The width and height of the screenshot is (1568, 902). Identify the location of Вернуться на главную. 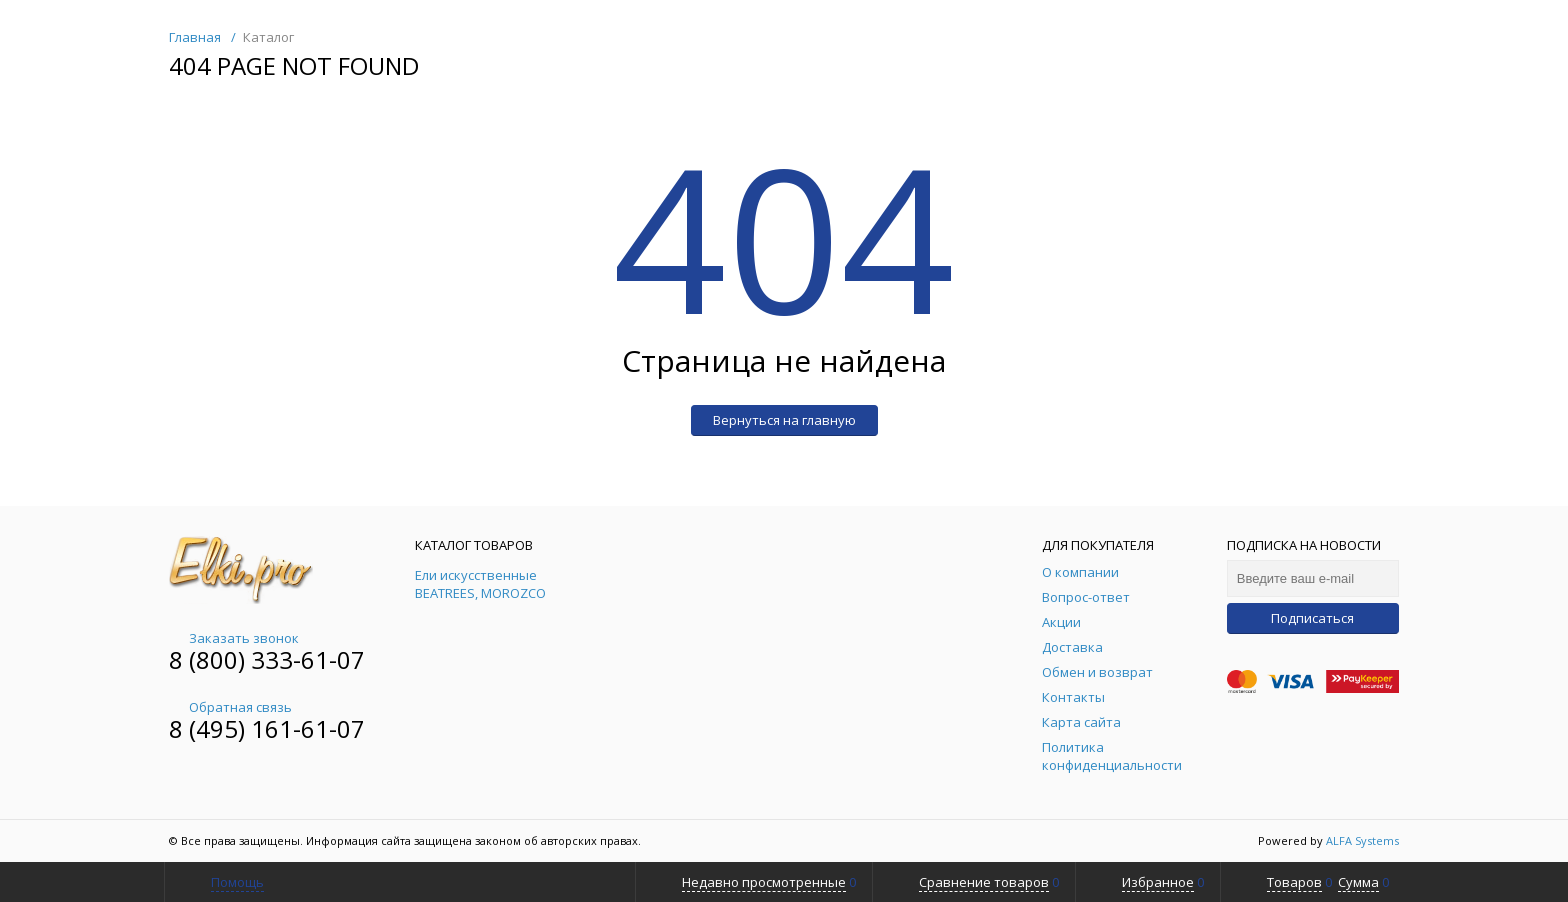
(784, 420).